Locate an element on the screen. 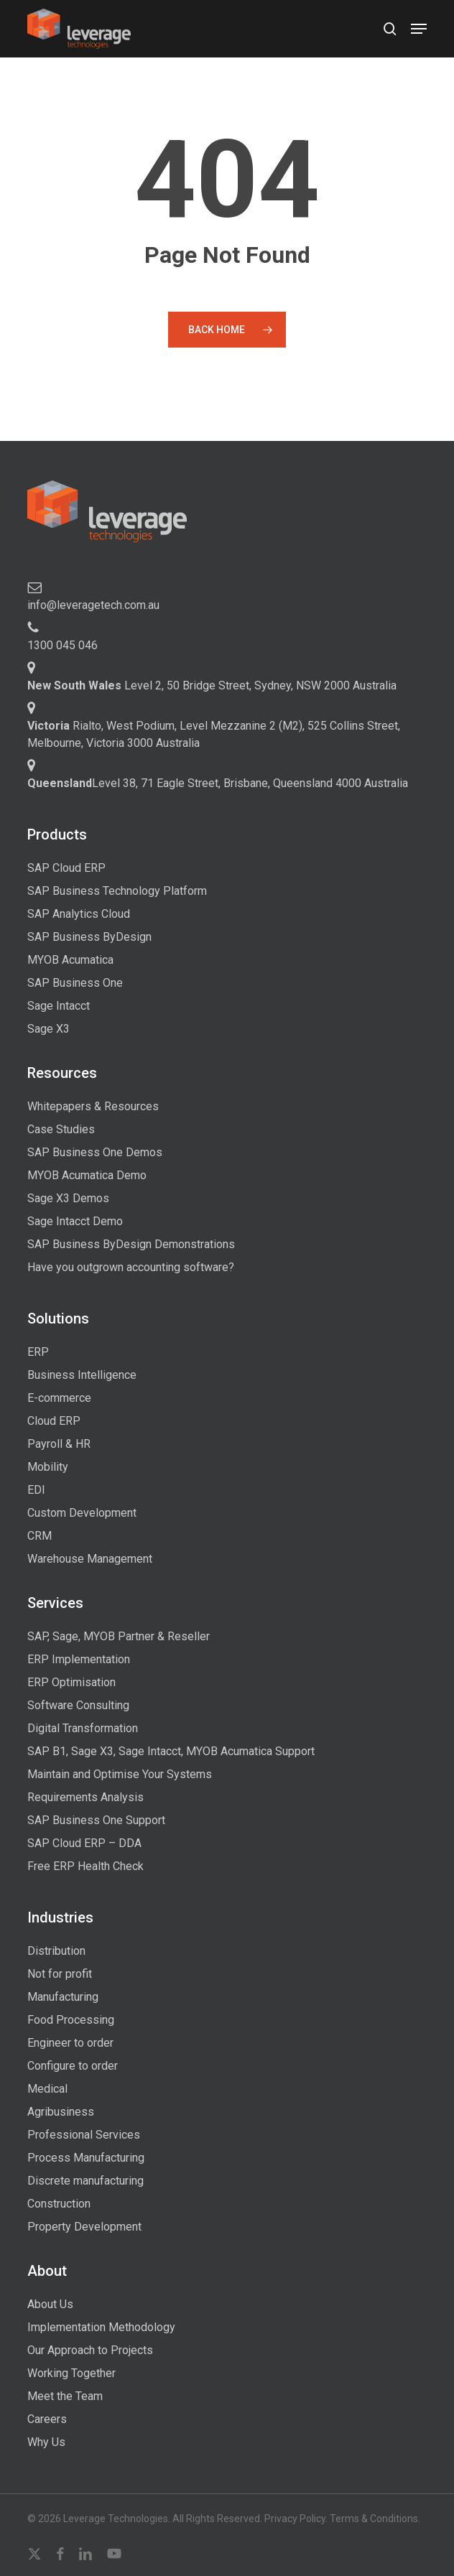  Custom Development is located at coordinates (81, 1513).